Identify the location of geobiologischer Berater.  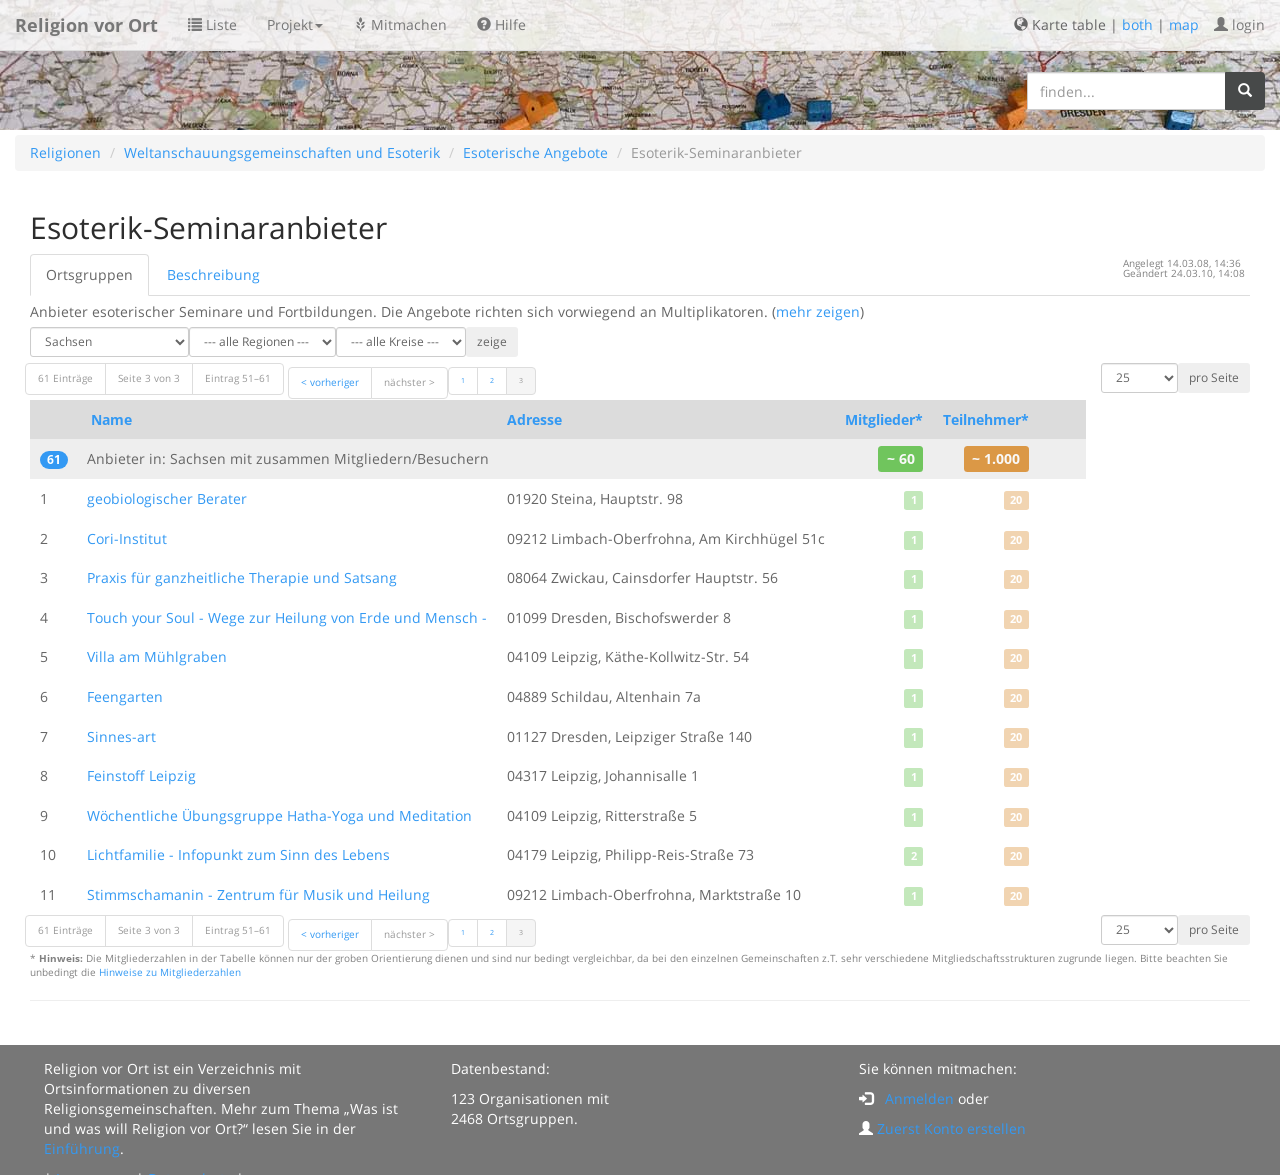
(167, 498).